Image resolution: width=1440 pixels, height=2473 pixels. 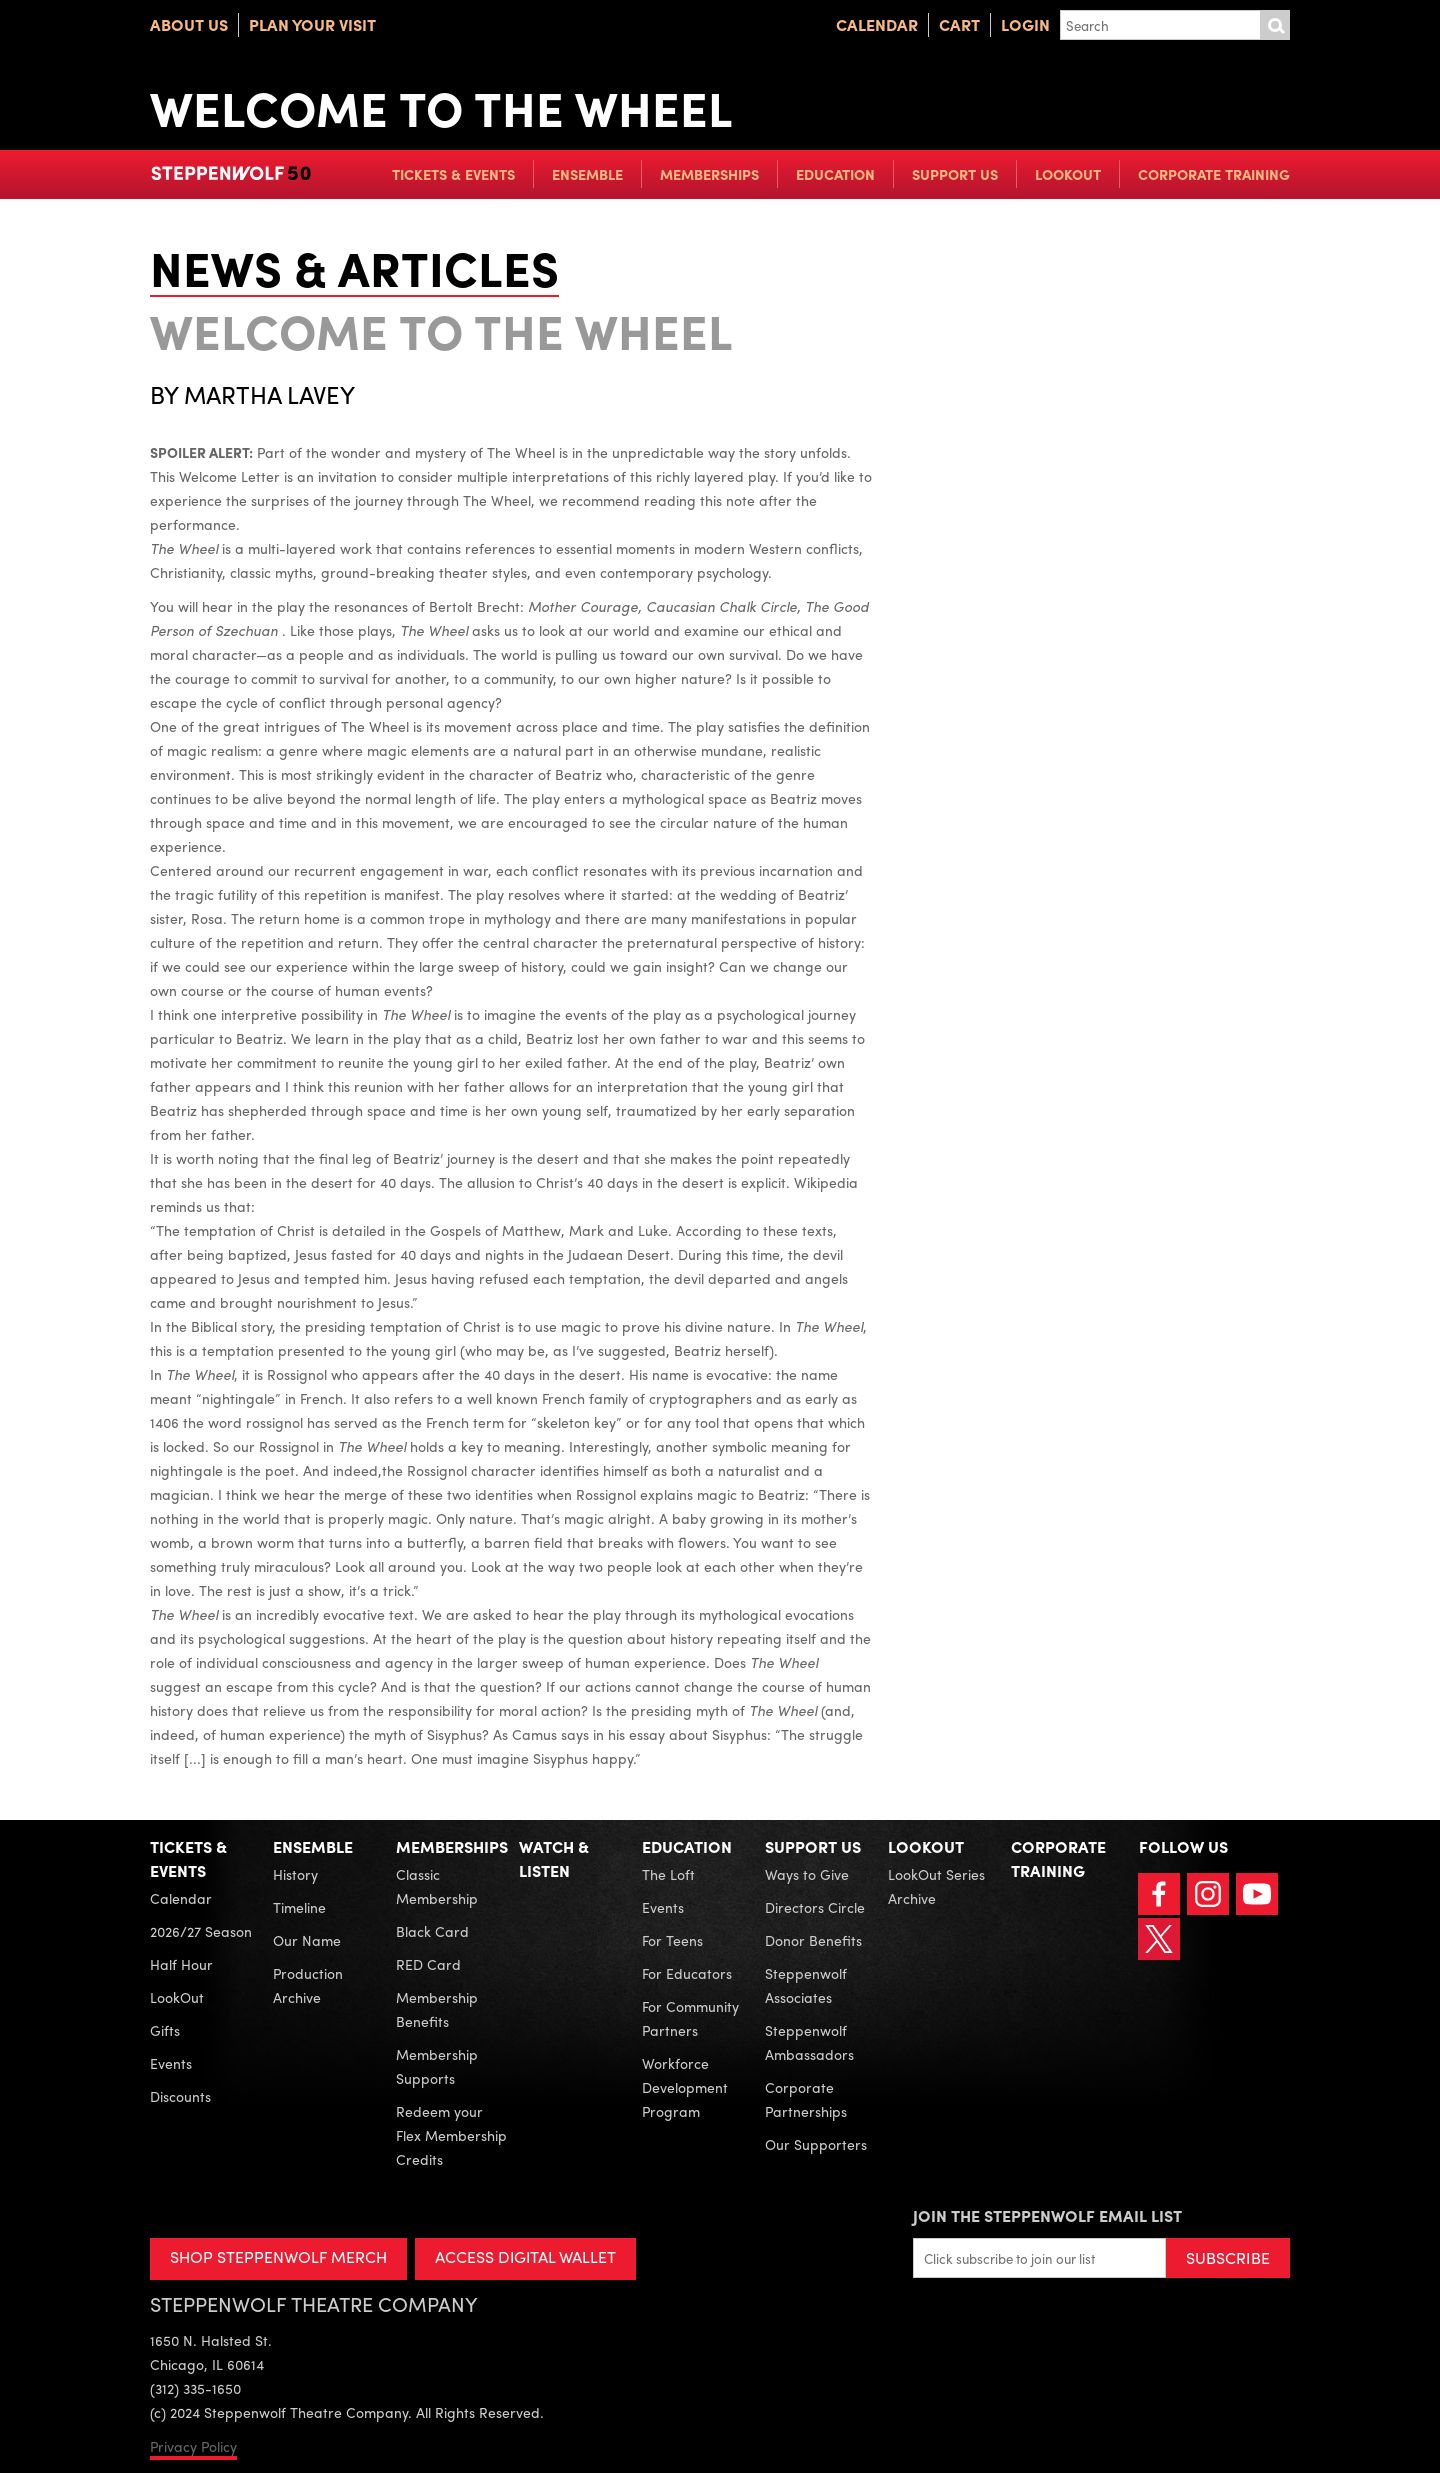 What do you see at coordinates (672, 1940) in the screenshot?
I see `For Teens` at bounding box center [672, 1940].